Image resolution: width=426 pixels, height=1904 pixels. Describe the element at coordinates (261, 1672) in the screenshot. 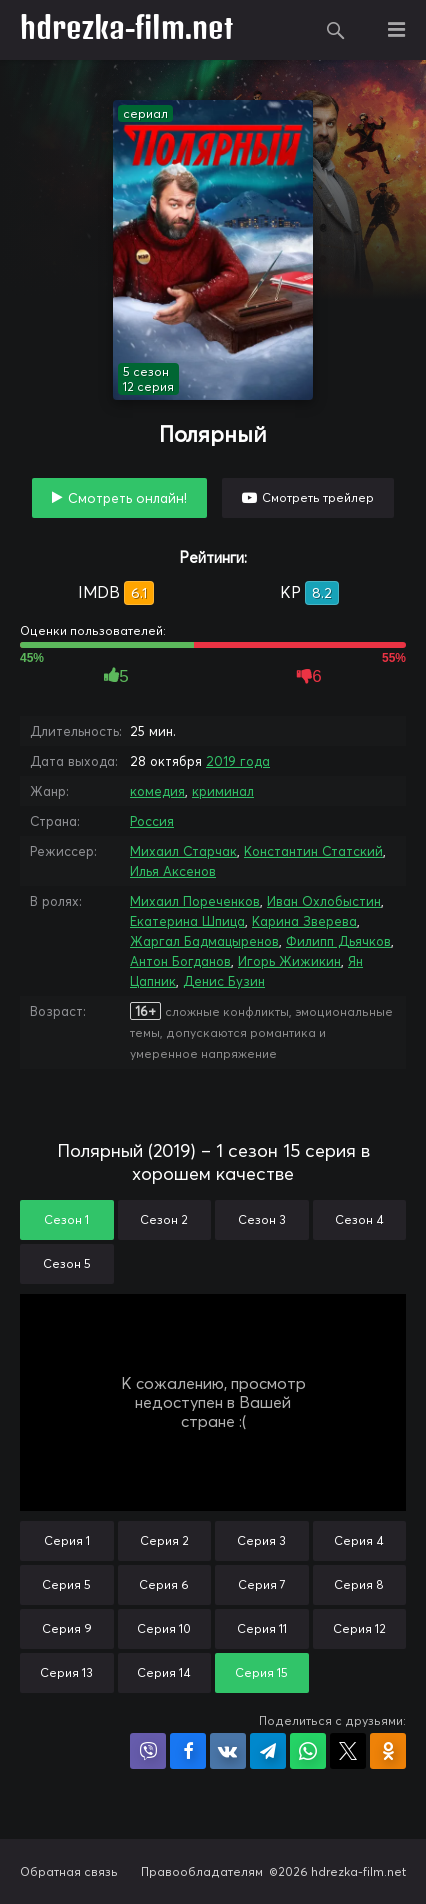

I see `Серия 15` at that location.